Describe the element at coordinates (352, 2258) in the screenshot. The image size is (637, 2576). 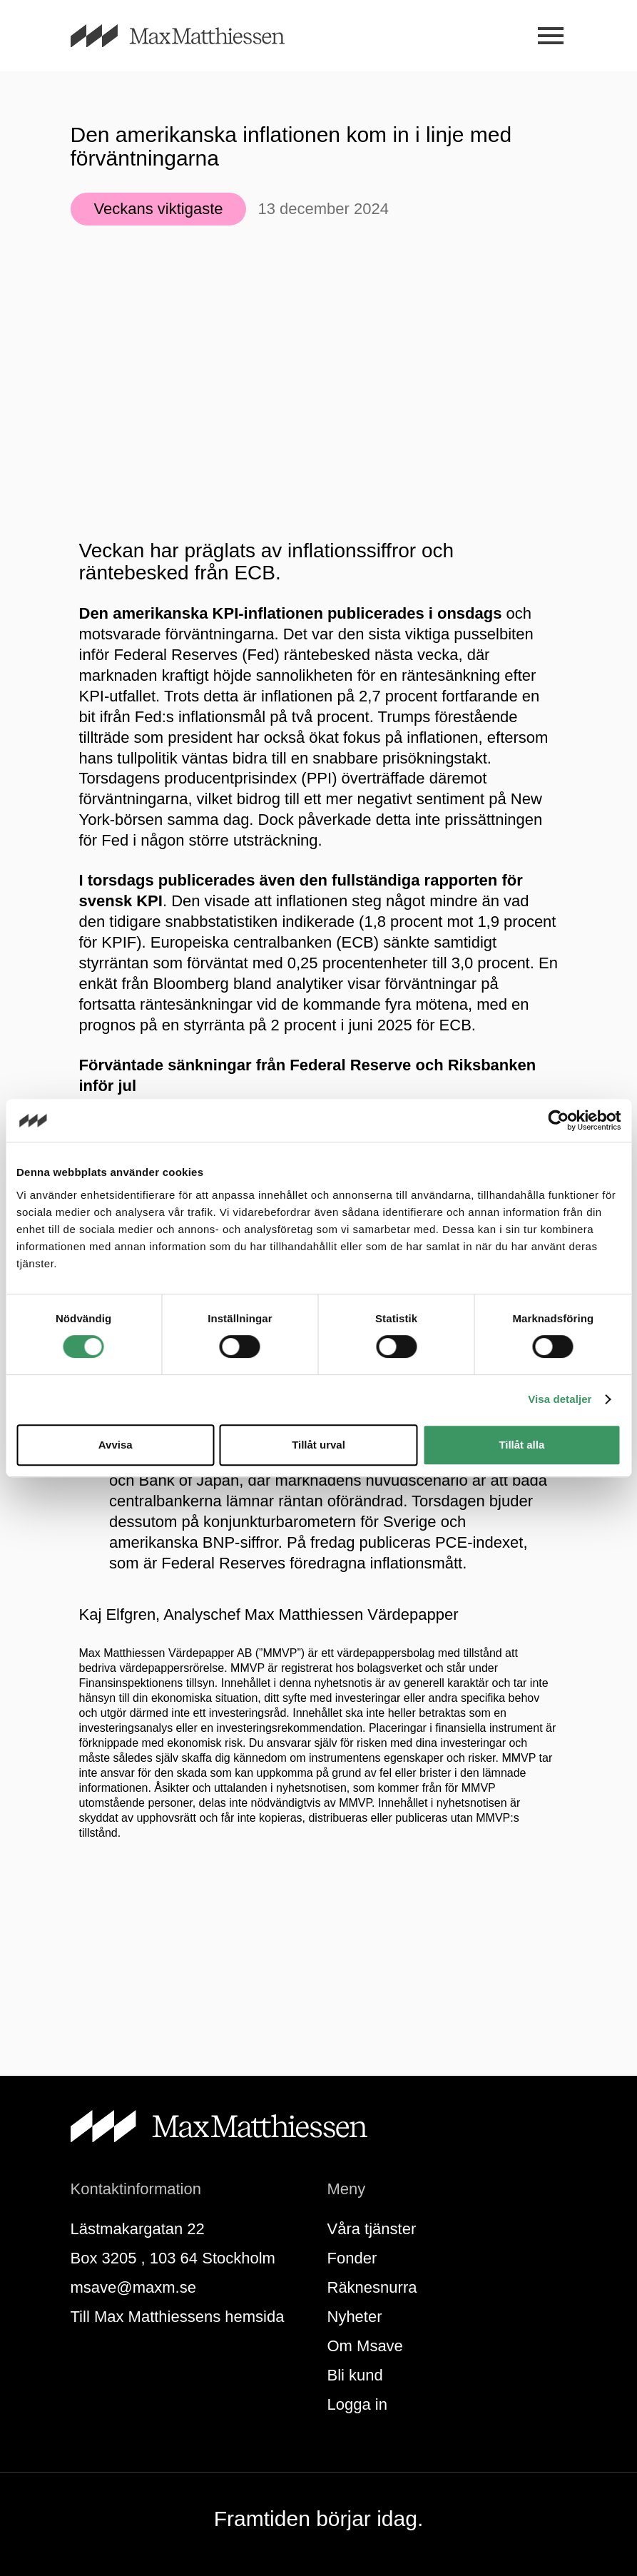
I see `Fonder` at that location.